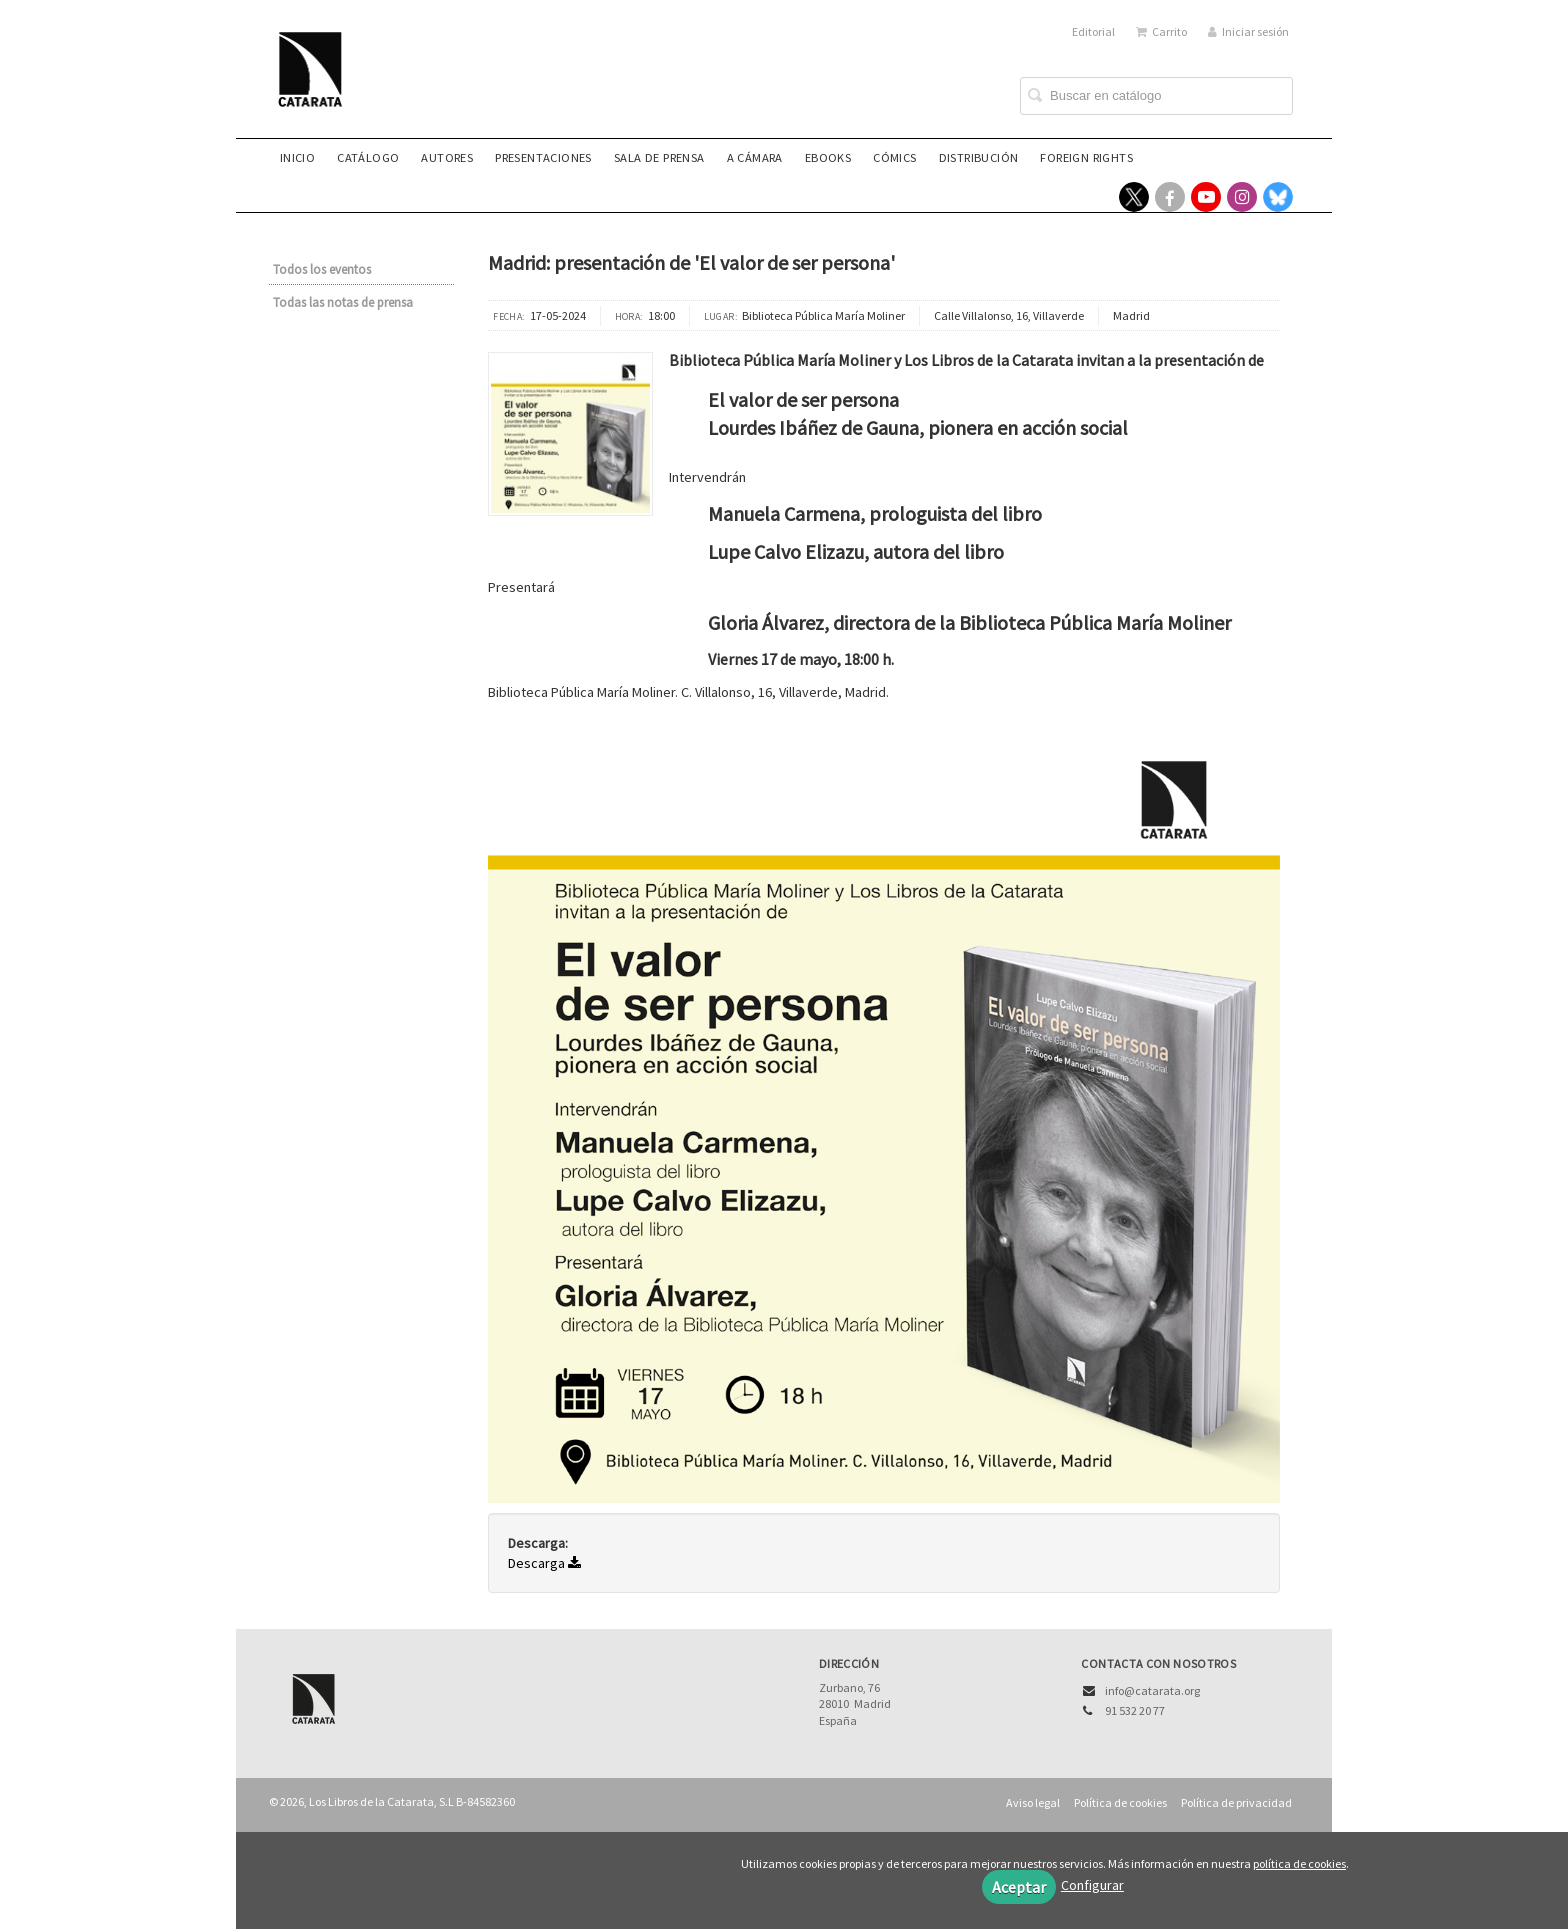  What do you see at coordinates (1278, 197) in the screenshot?
I see `[Enlace a red social Bluesky]` at bounding box center [1278, 197].